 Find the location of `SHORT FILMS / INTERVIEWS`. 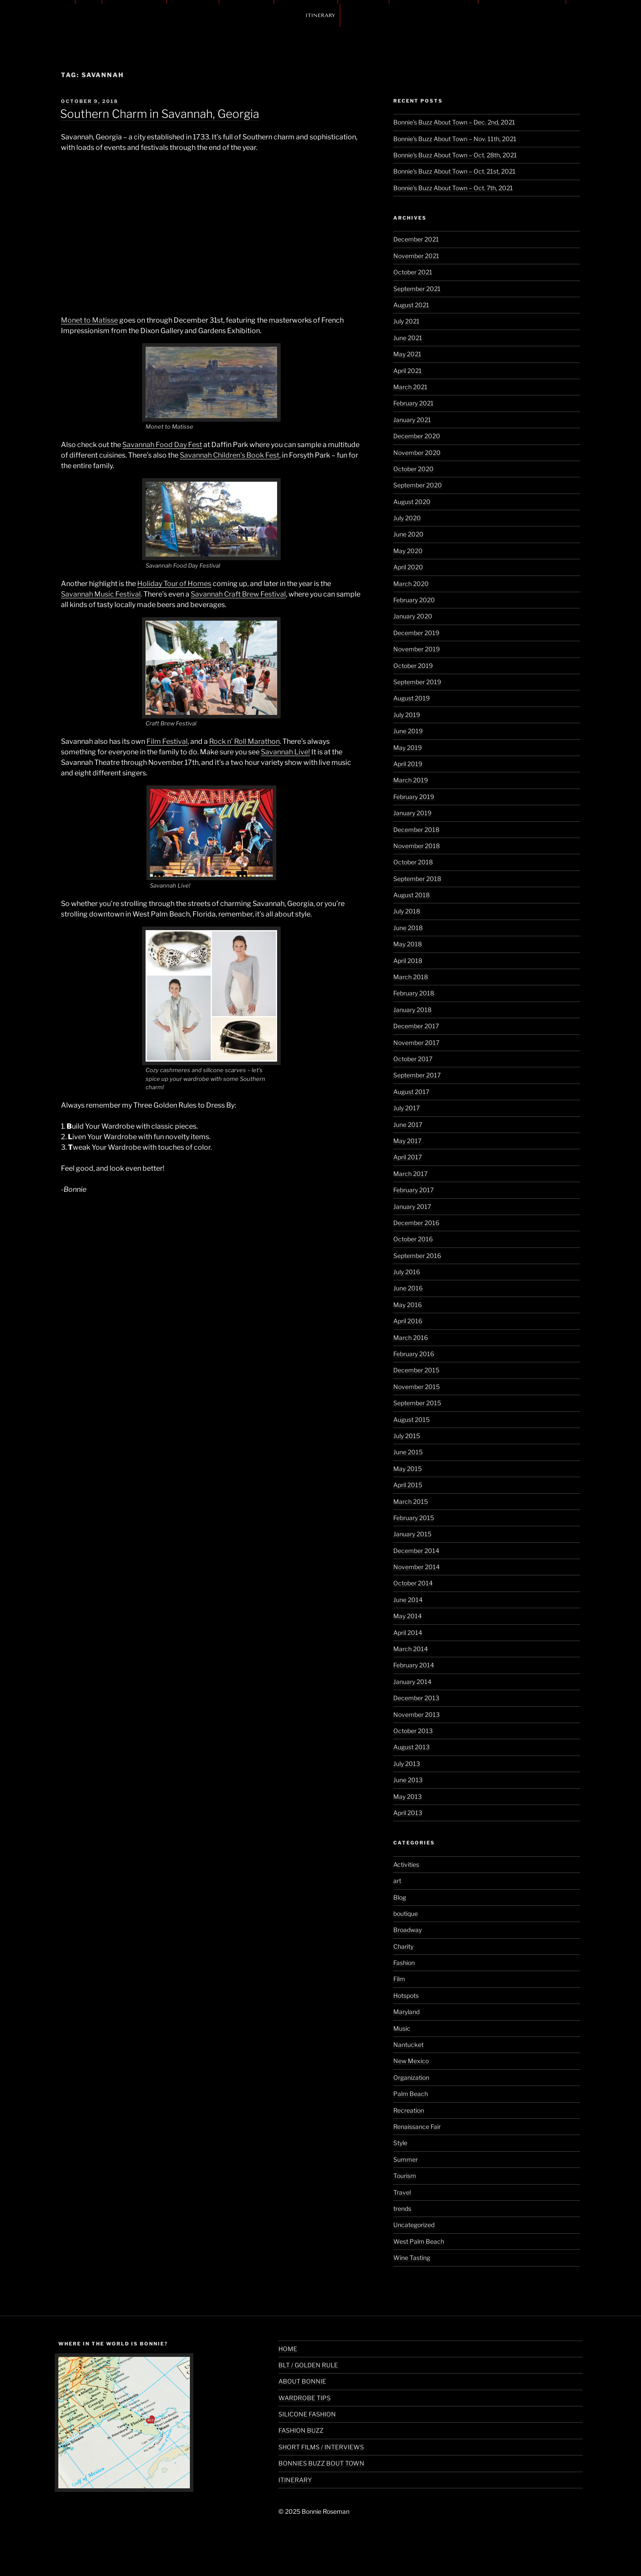

SHORT FILMS / INTERVIEWS is located at coordinates (321, 2447).